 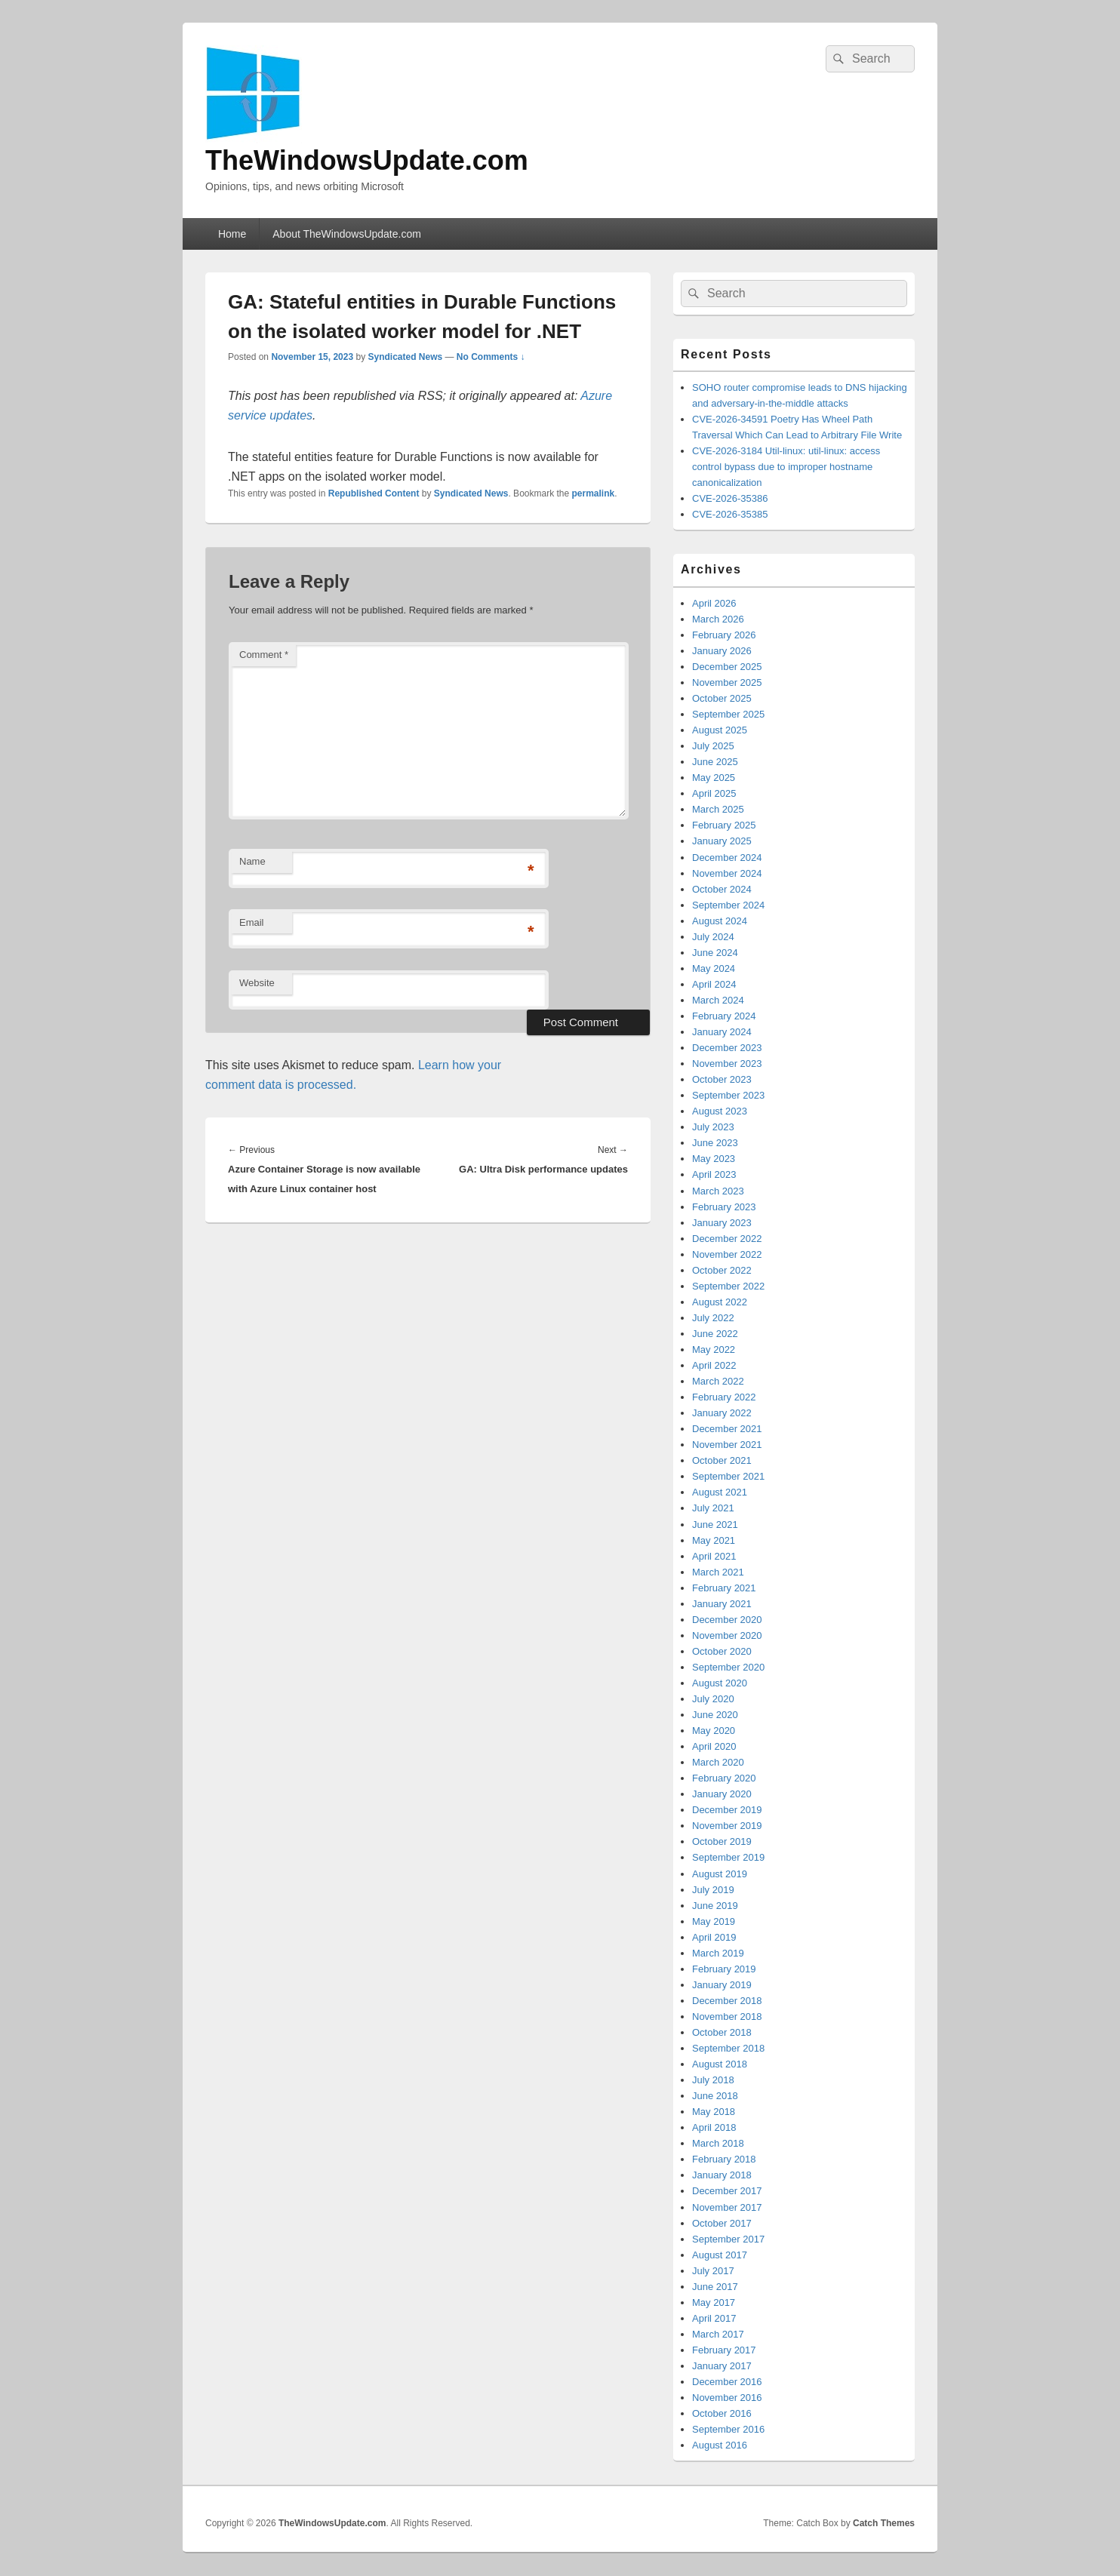 I want to click on September 2020, so click(x=728, y=1667).